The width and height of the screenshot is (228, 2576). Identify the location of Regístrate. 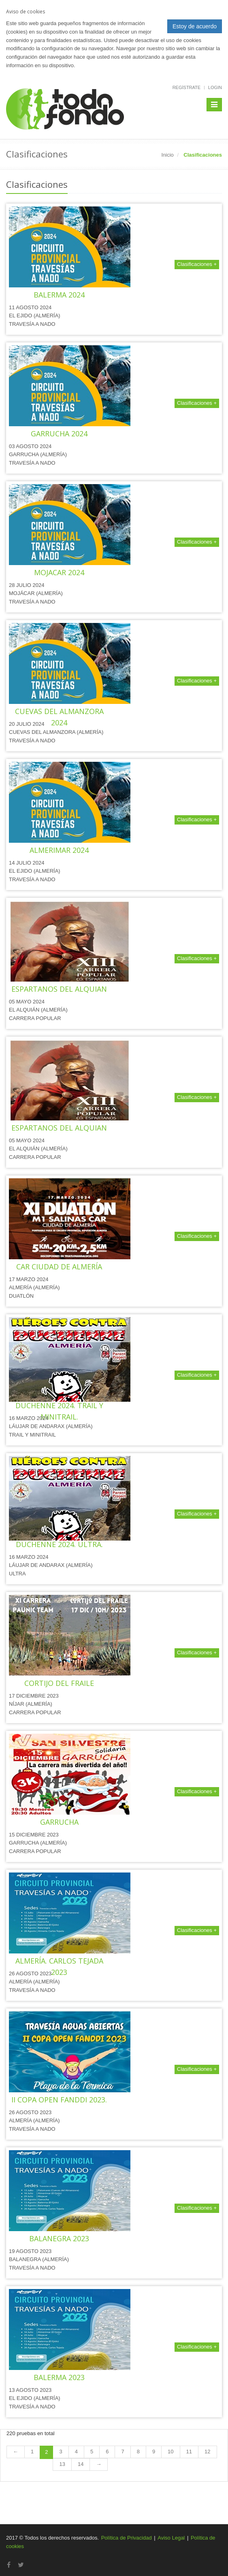
(186, 87).